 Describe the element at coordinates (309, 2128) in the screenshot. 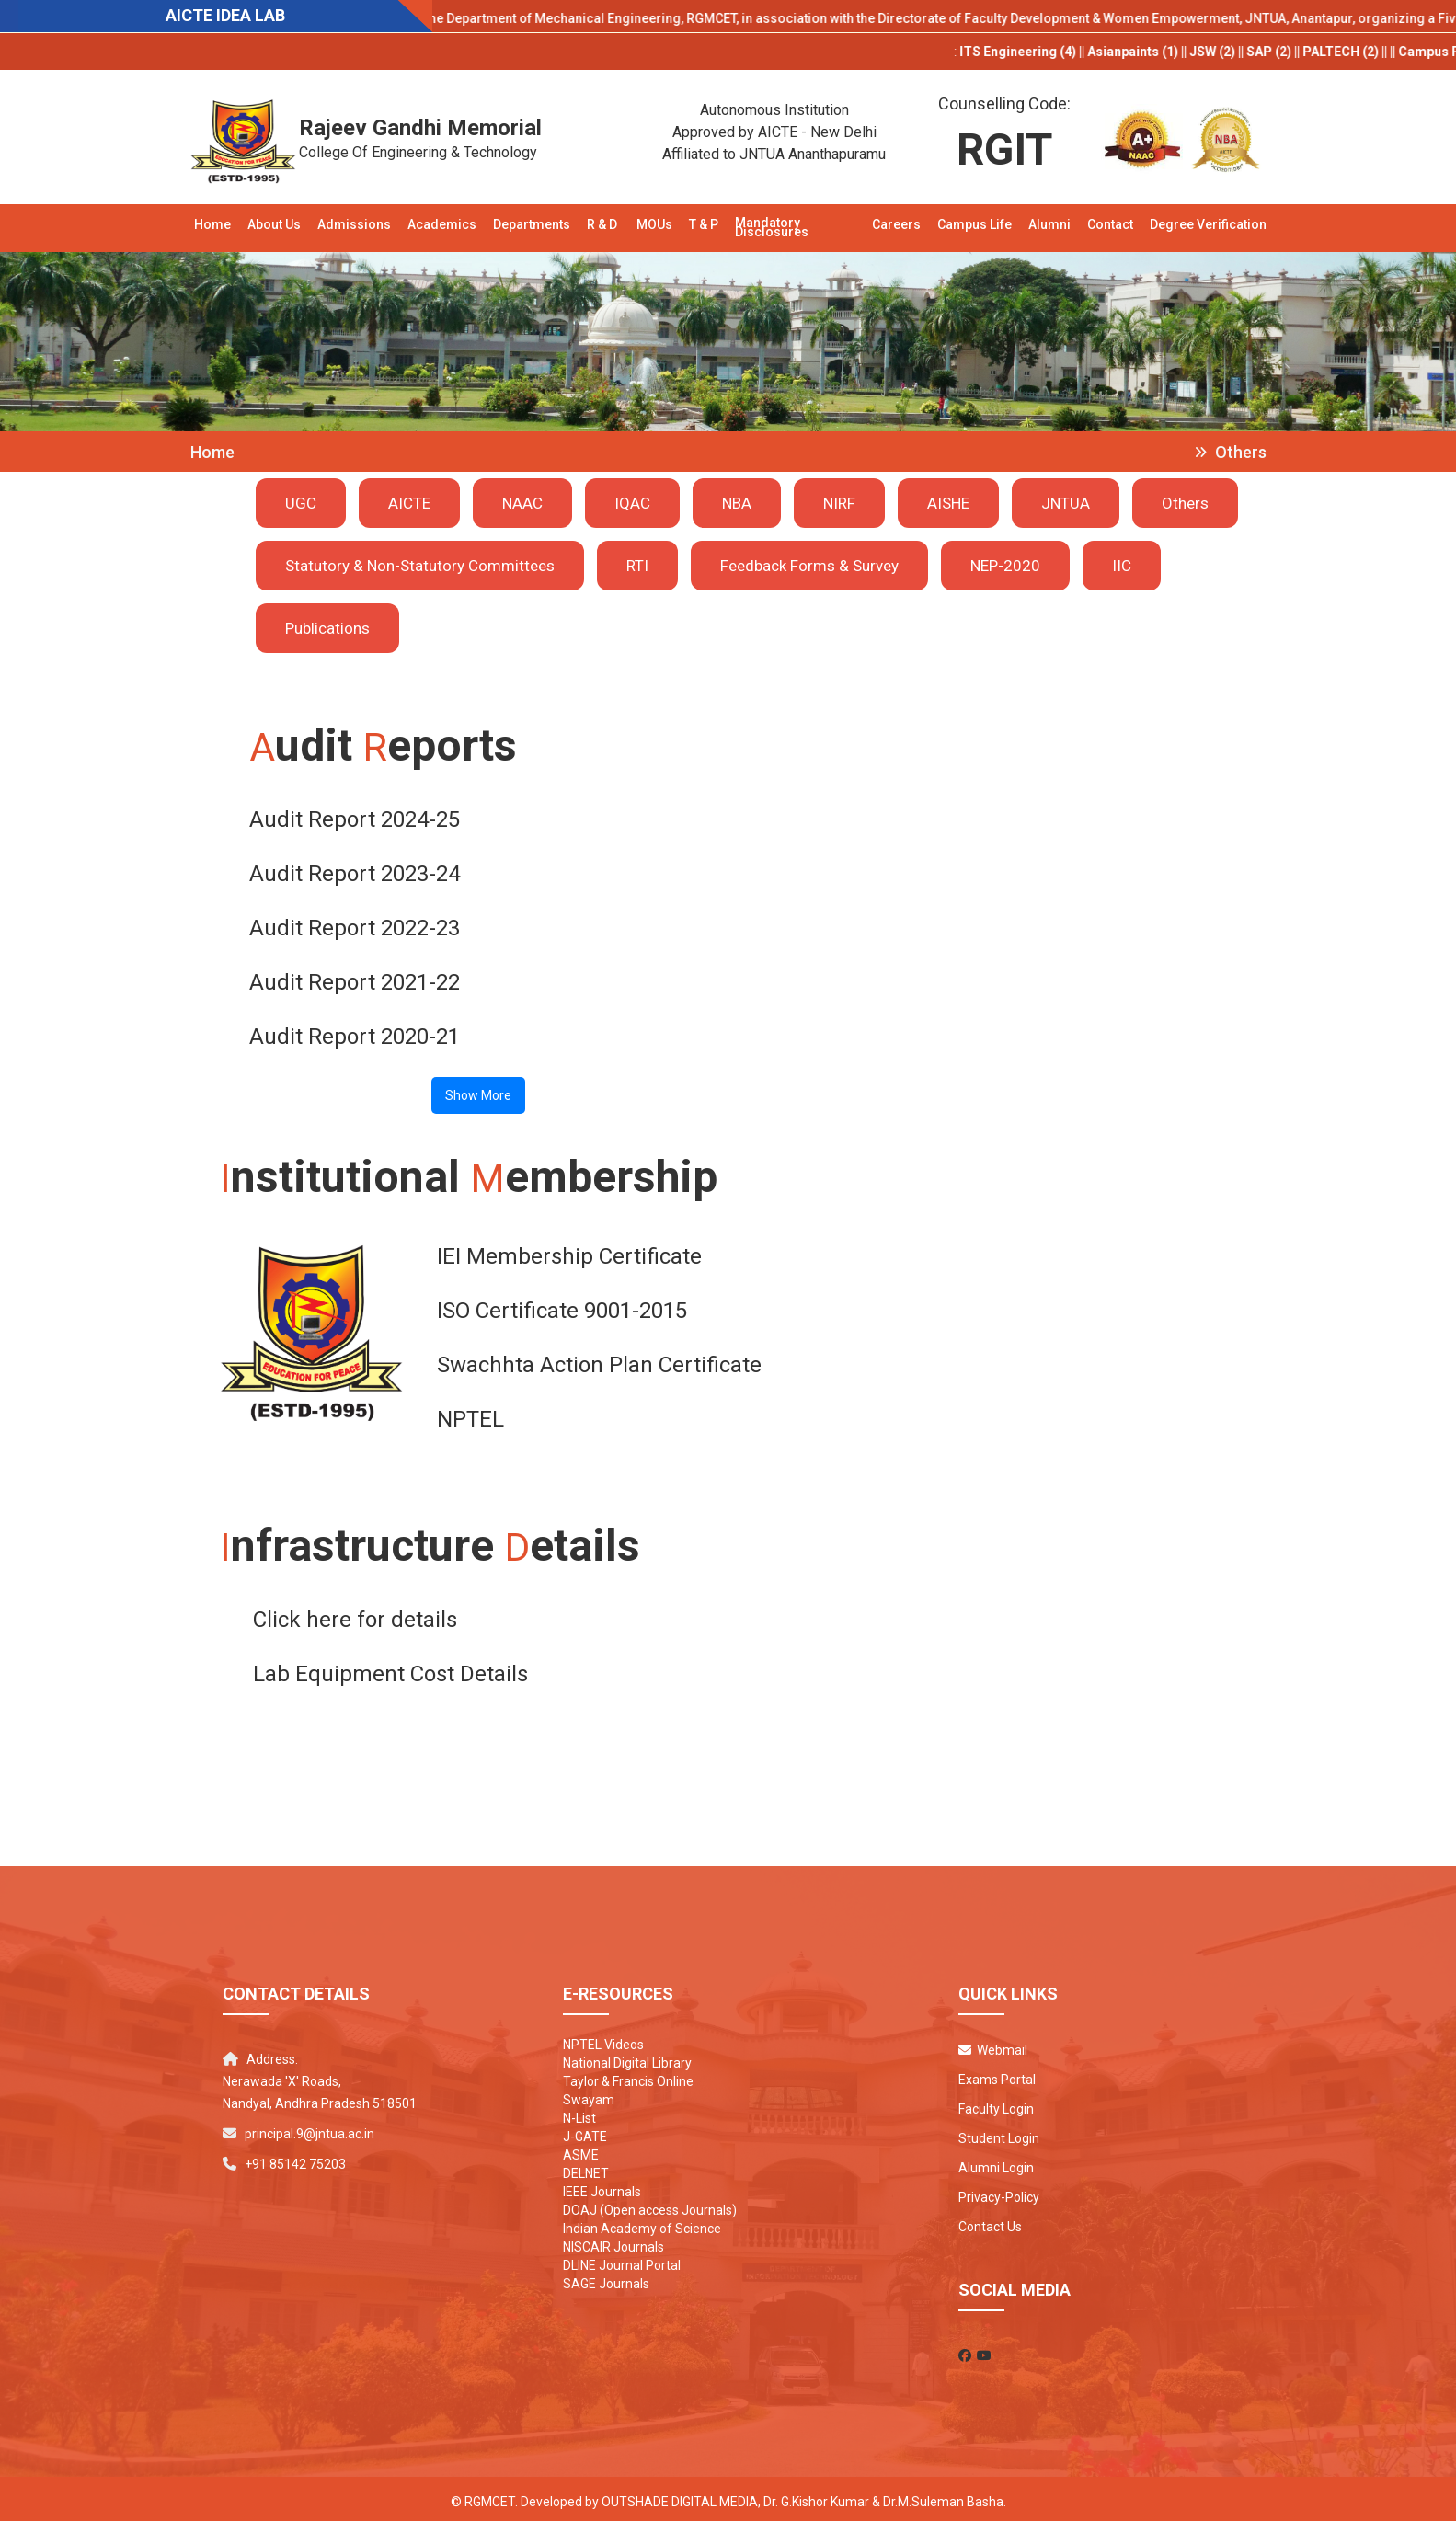

I see `principal.9@jntua.ac.in` at that location.